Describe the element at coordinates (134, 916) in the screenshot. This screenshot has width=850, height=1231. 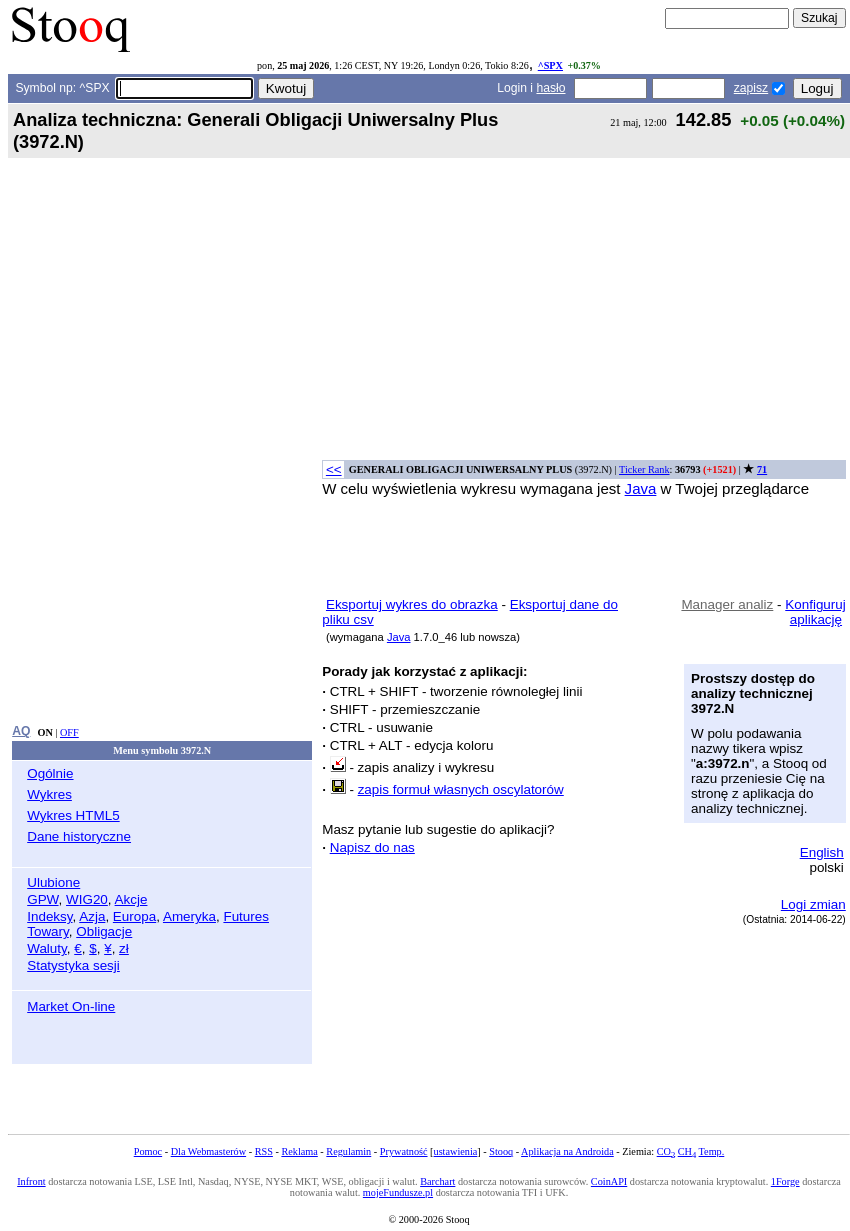
I see `Europa` at that location.